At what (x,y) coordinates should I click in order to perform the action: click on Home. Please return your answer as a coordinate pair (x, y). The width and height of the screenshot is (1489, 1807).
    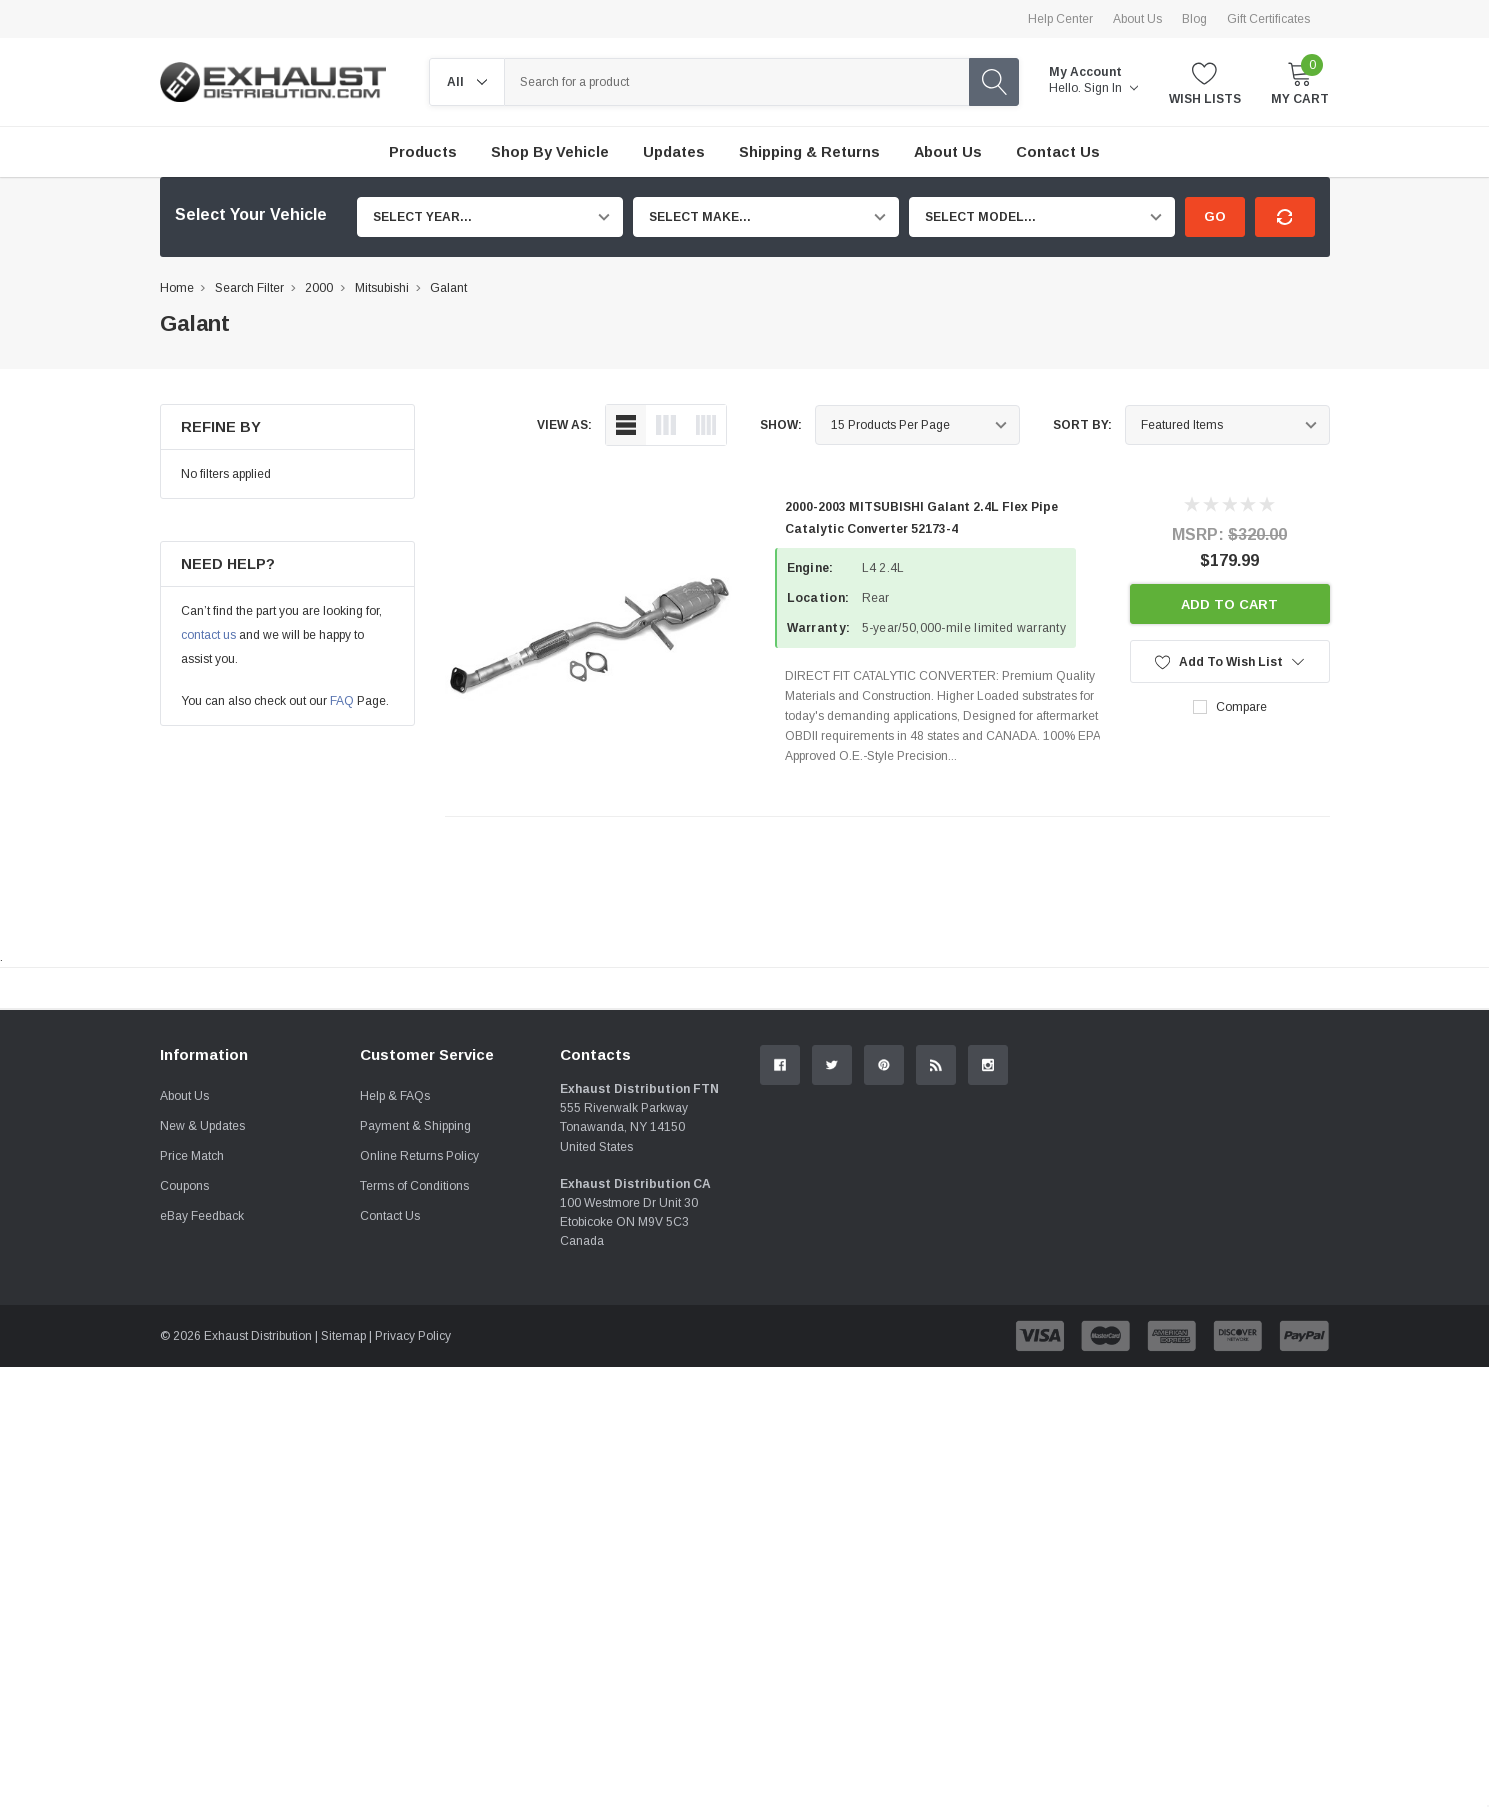
    Looking at the image, I should click on (177, 288).